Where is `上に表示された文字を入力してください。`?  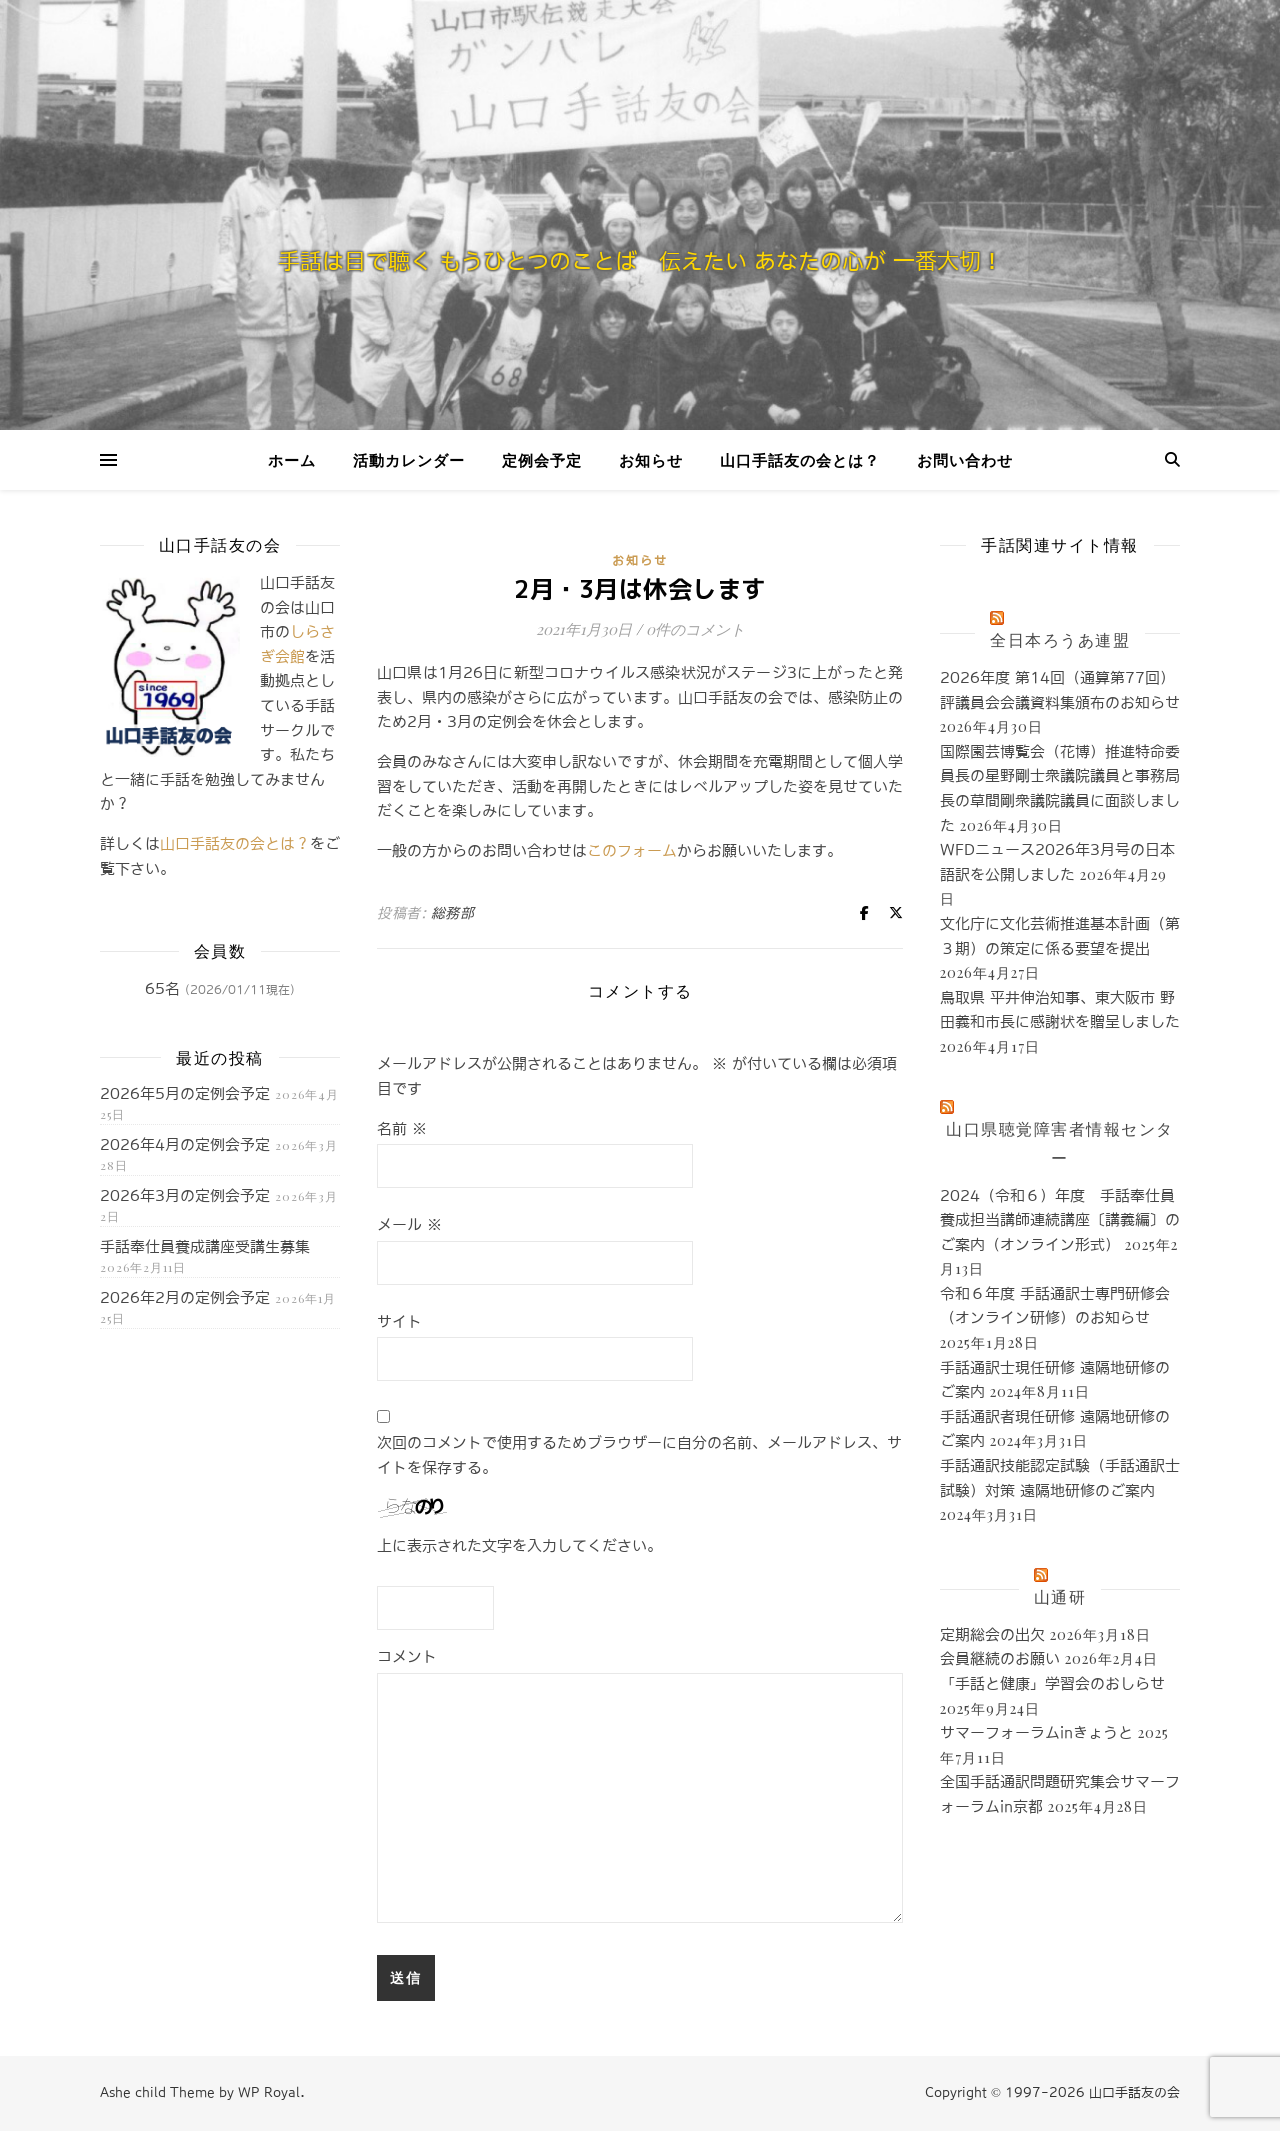
上に表示された文字を入力してください。 is located at coordinates (519, 1545).